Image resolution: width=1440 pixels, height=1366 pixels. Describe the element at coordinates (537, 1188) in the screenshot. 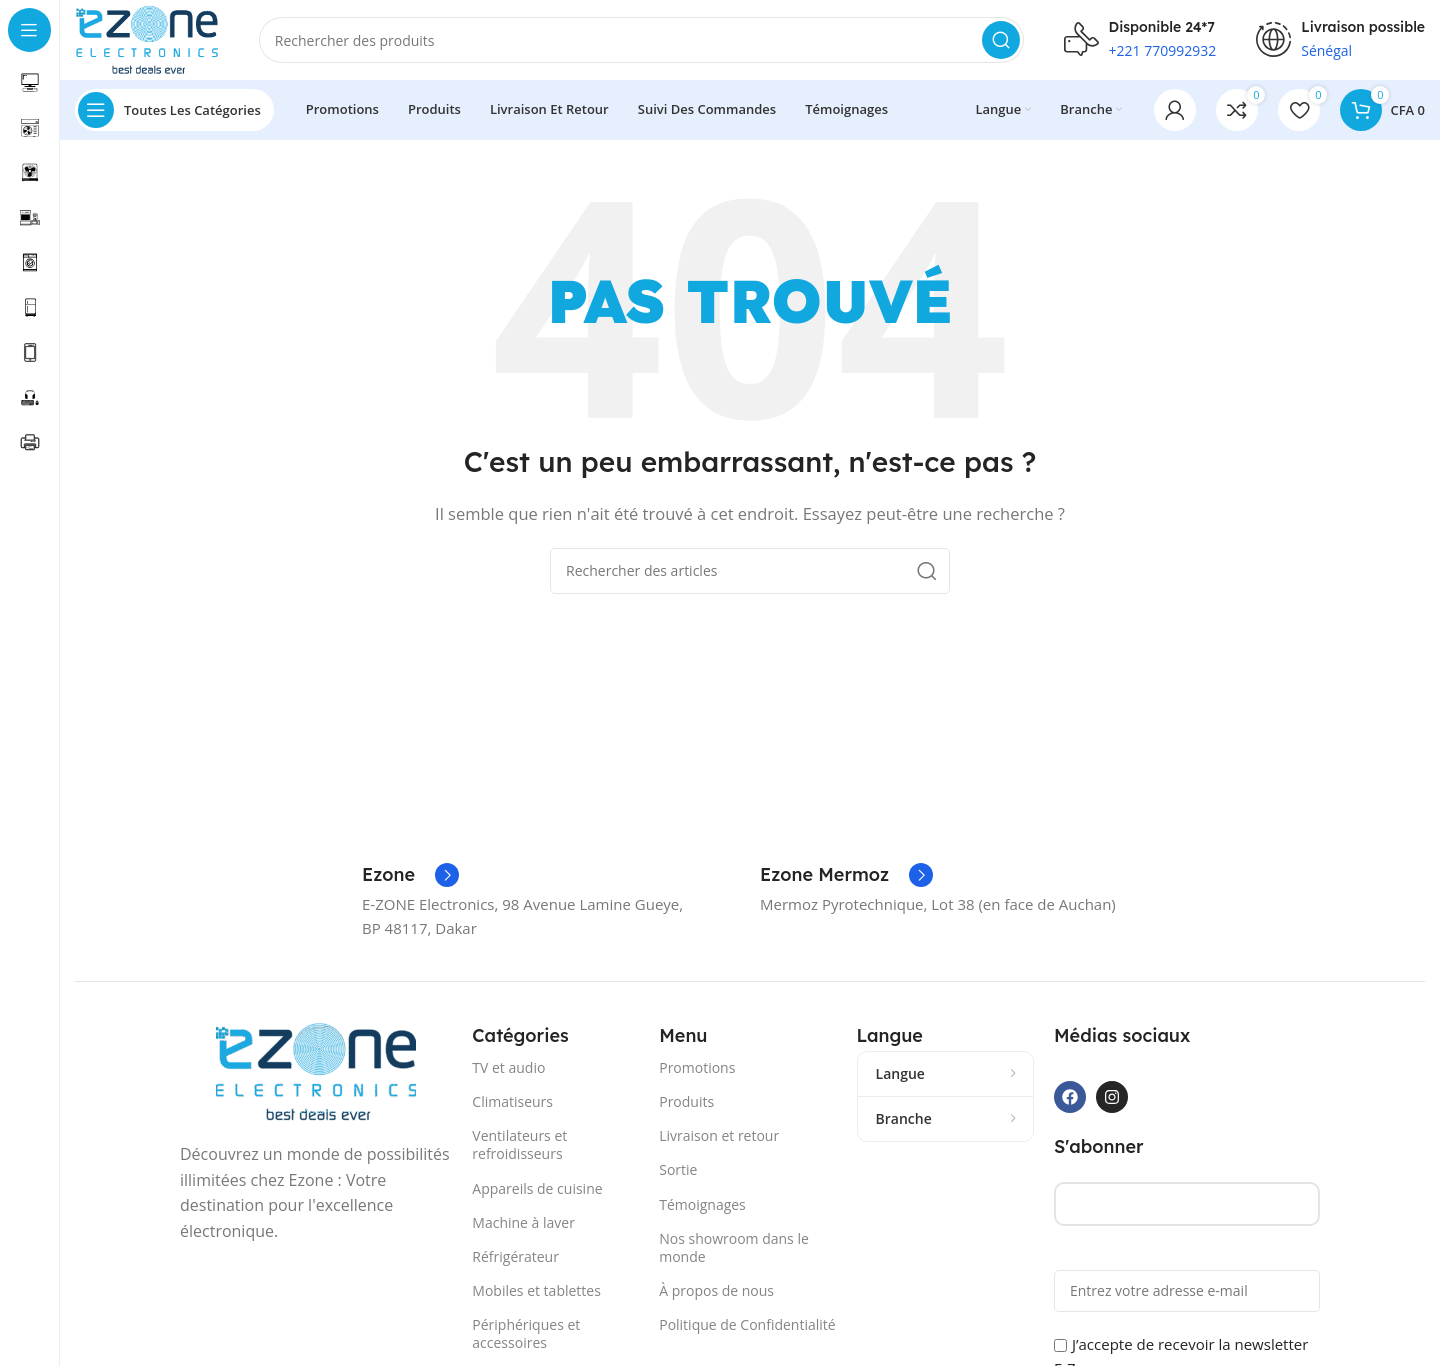

I see `Appareils de cuisine` at that location.